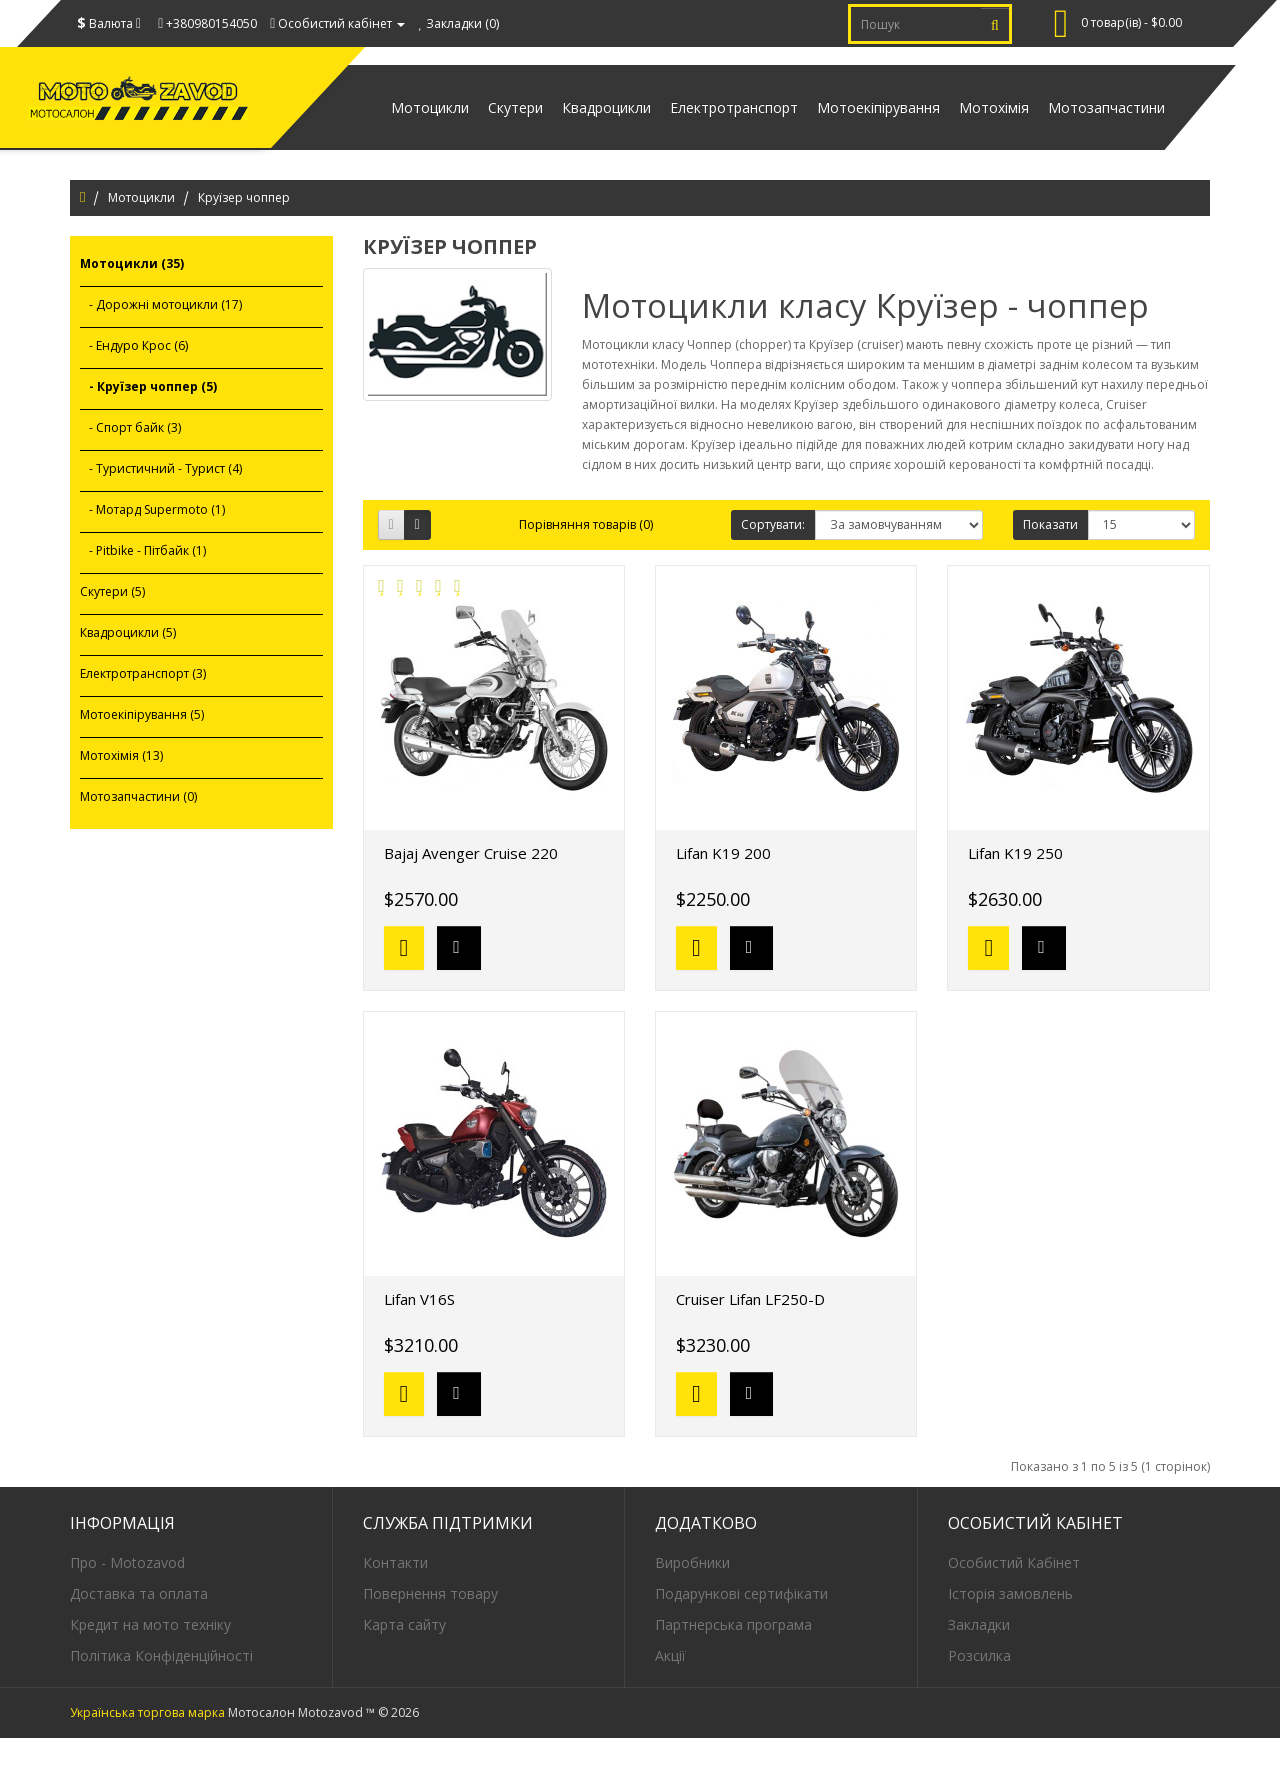  Describe the element at coordinates (430, 1629) in the screenshot. I see `Повернення товару` at that location.